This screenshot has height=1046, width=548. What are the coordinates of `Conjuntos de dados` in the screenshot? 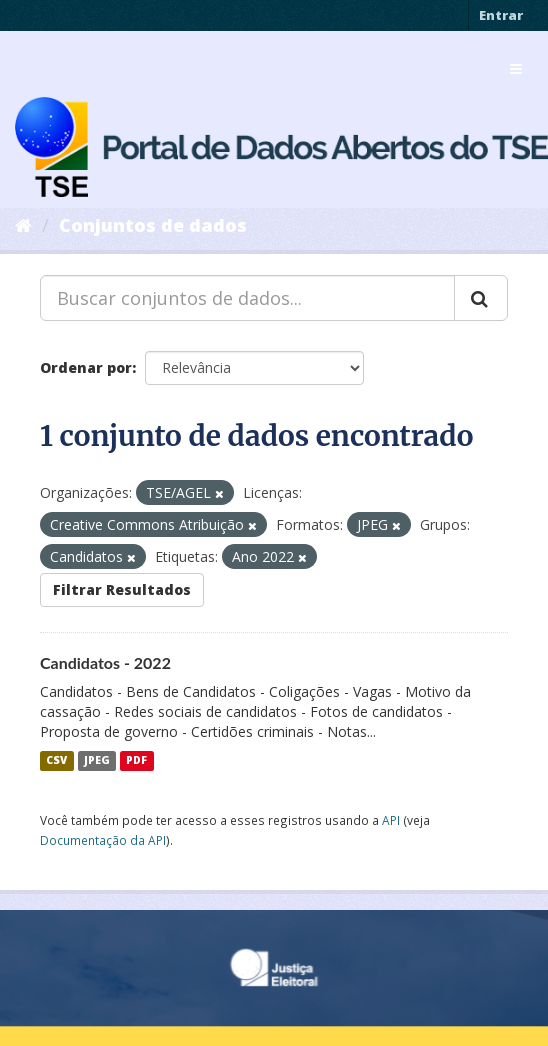 It's located at (153, 225).